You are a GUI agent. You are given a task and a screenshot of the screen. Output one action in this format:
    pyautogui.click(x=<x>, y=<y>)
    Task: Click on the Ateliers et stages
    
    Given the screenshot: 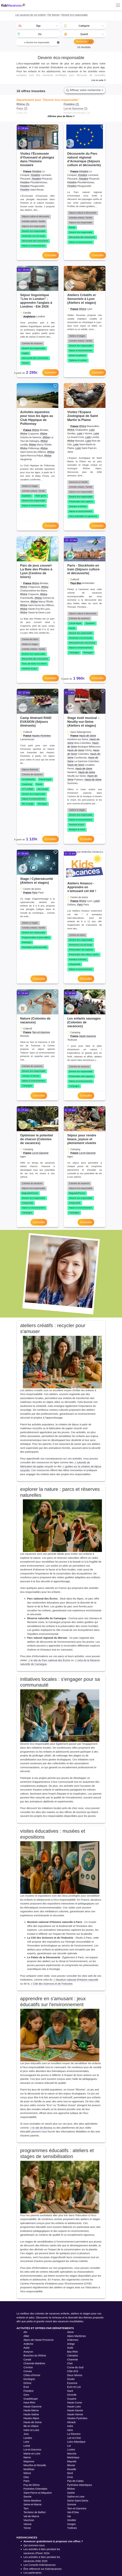 What is the action you would take?
    pyautogui.click(x=77, y=336)
    